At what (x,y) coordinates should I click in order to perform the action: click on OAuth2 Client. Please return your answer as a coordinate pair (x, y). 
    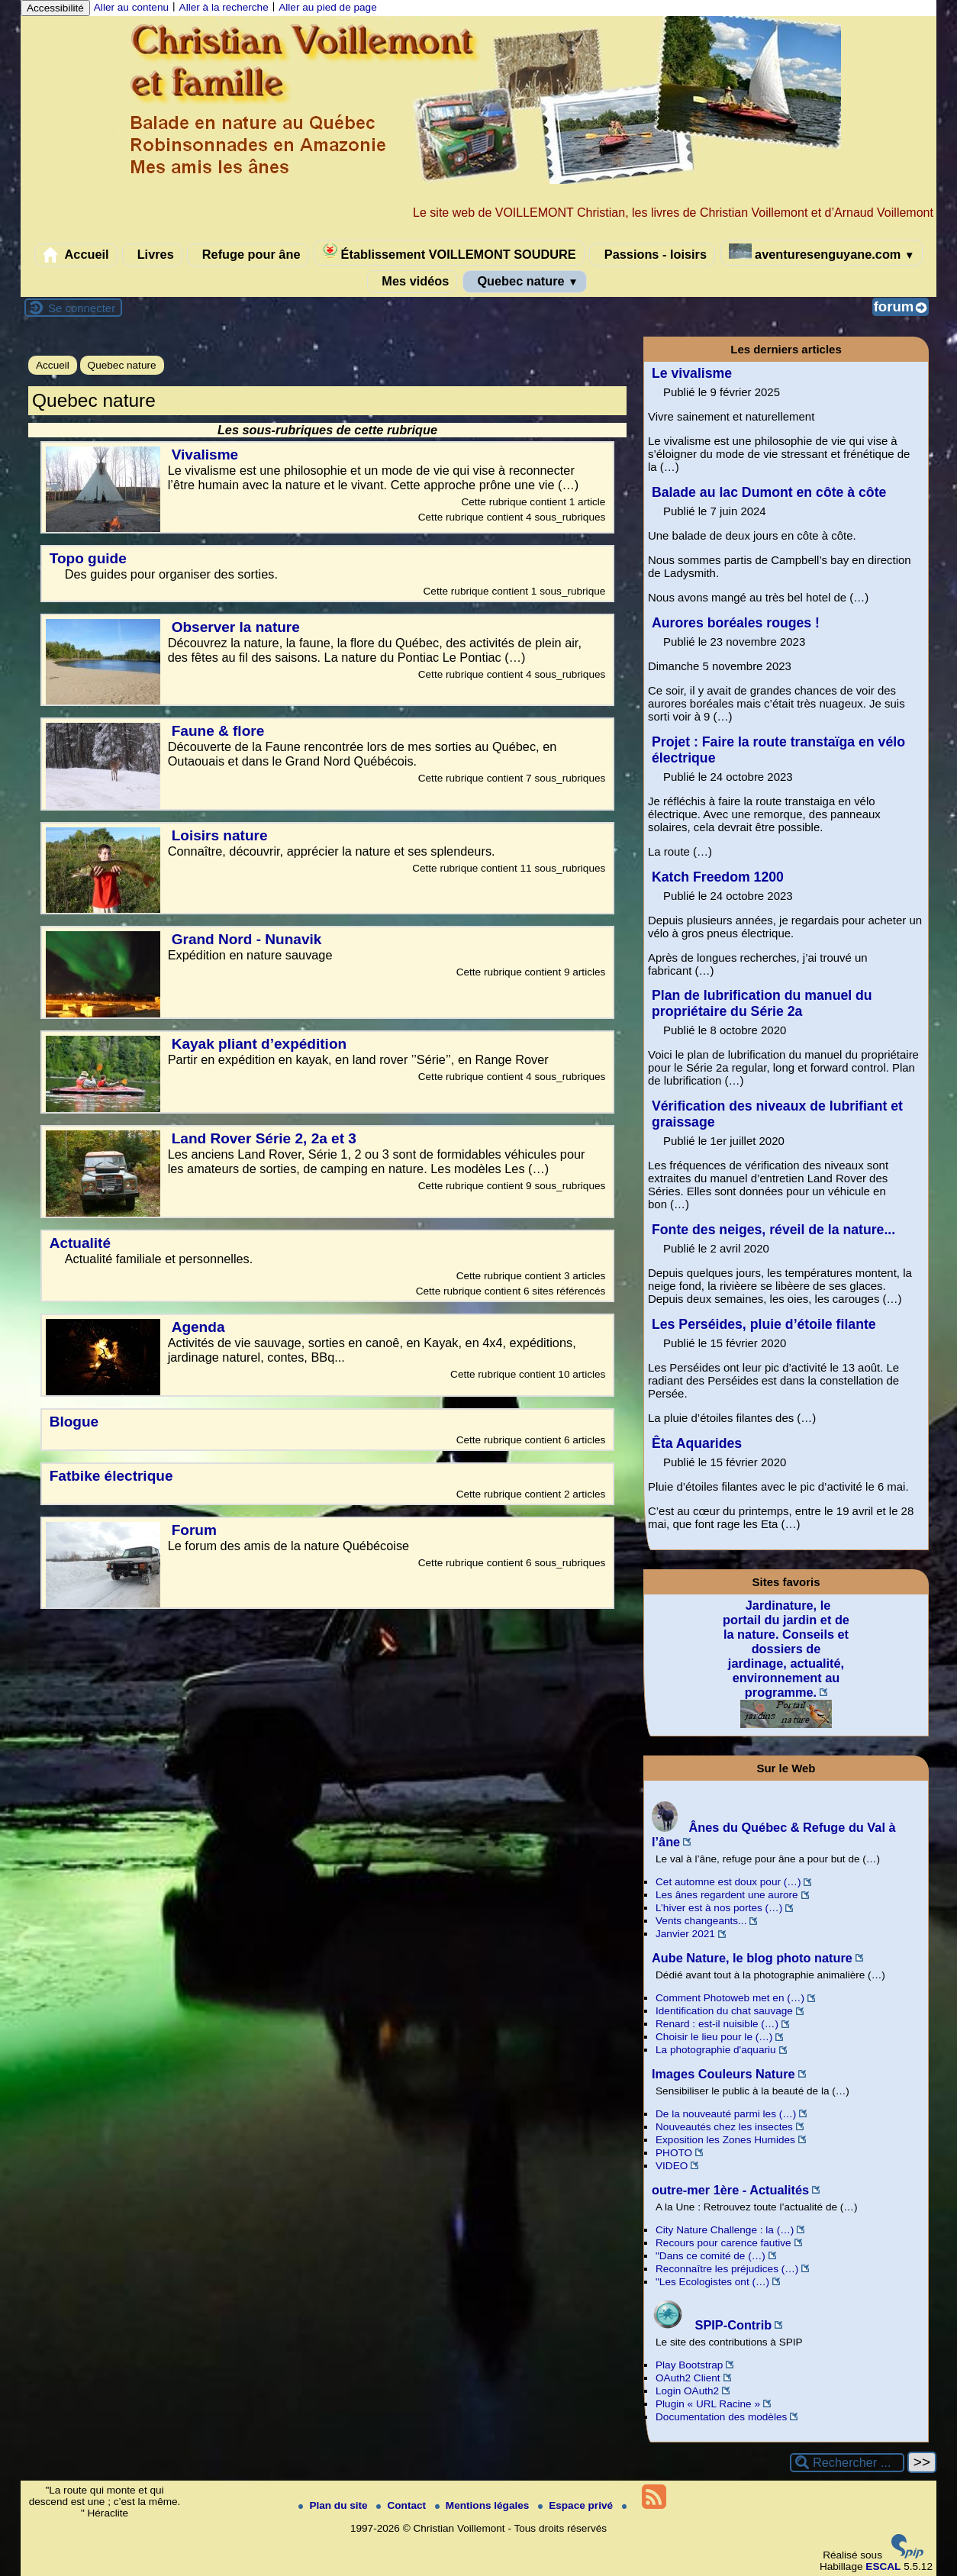
    Looking at the image, I should click on (688, 2378).